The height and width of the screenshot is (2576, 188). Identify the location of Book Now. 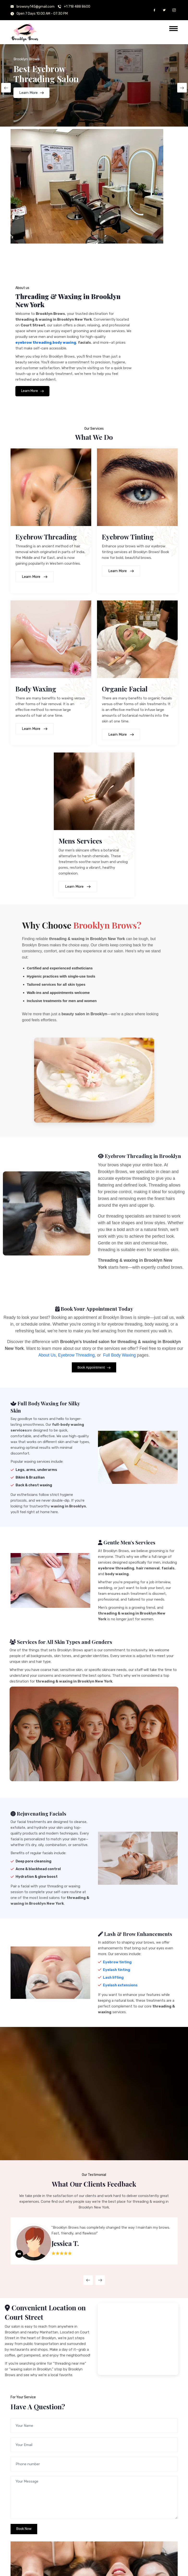
(23, 2529).